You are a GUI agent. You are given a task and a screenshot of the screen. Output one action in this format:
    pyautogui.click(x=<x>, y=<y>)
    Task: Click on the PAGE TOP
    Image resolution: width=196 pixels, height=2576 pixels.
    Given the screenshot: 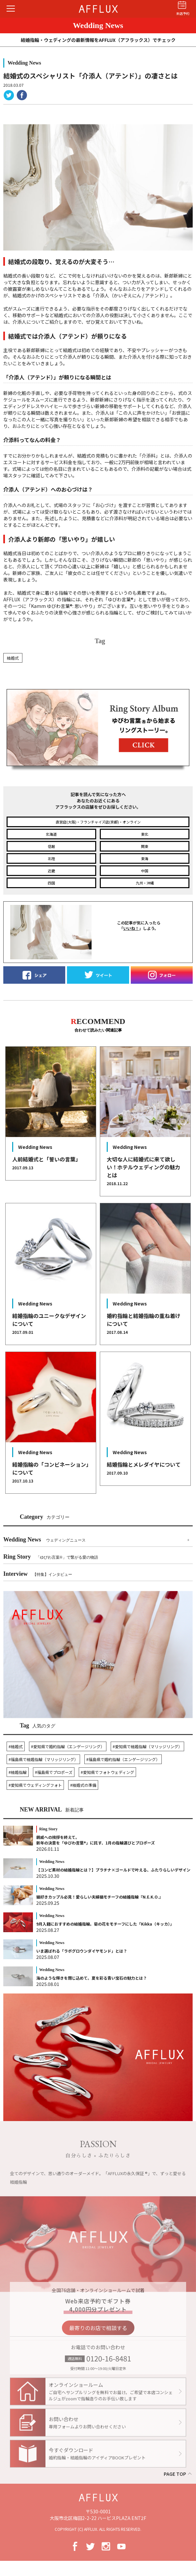 What is the action you would take?
    pyautogui.click(x=175, y=2474)
    